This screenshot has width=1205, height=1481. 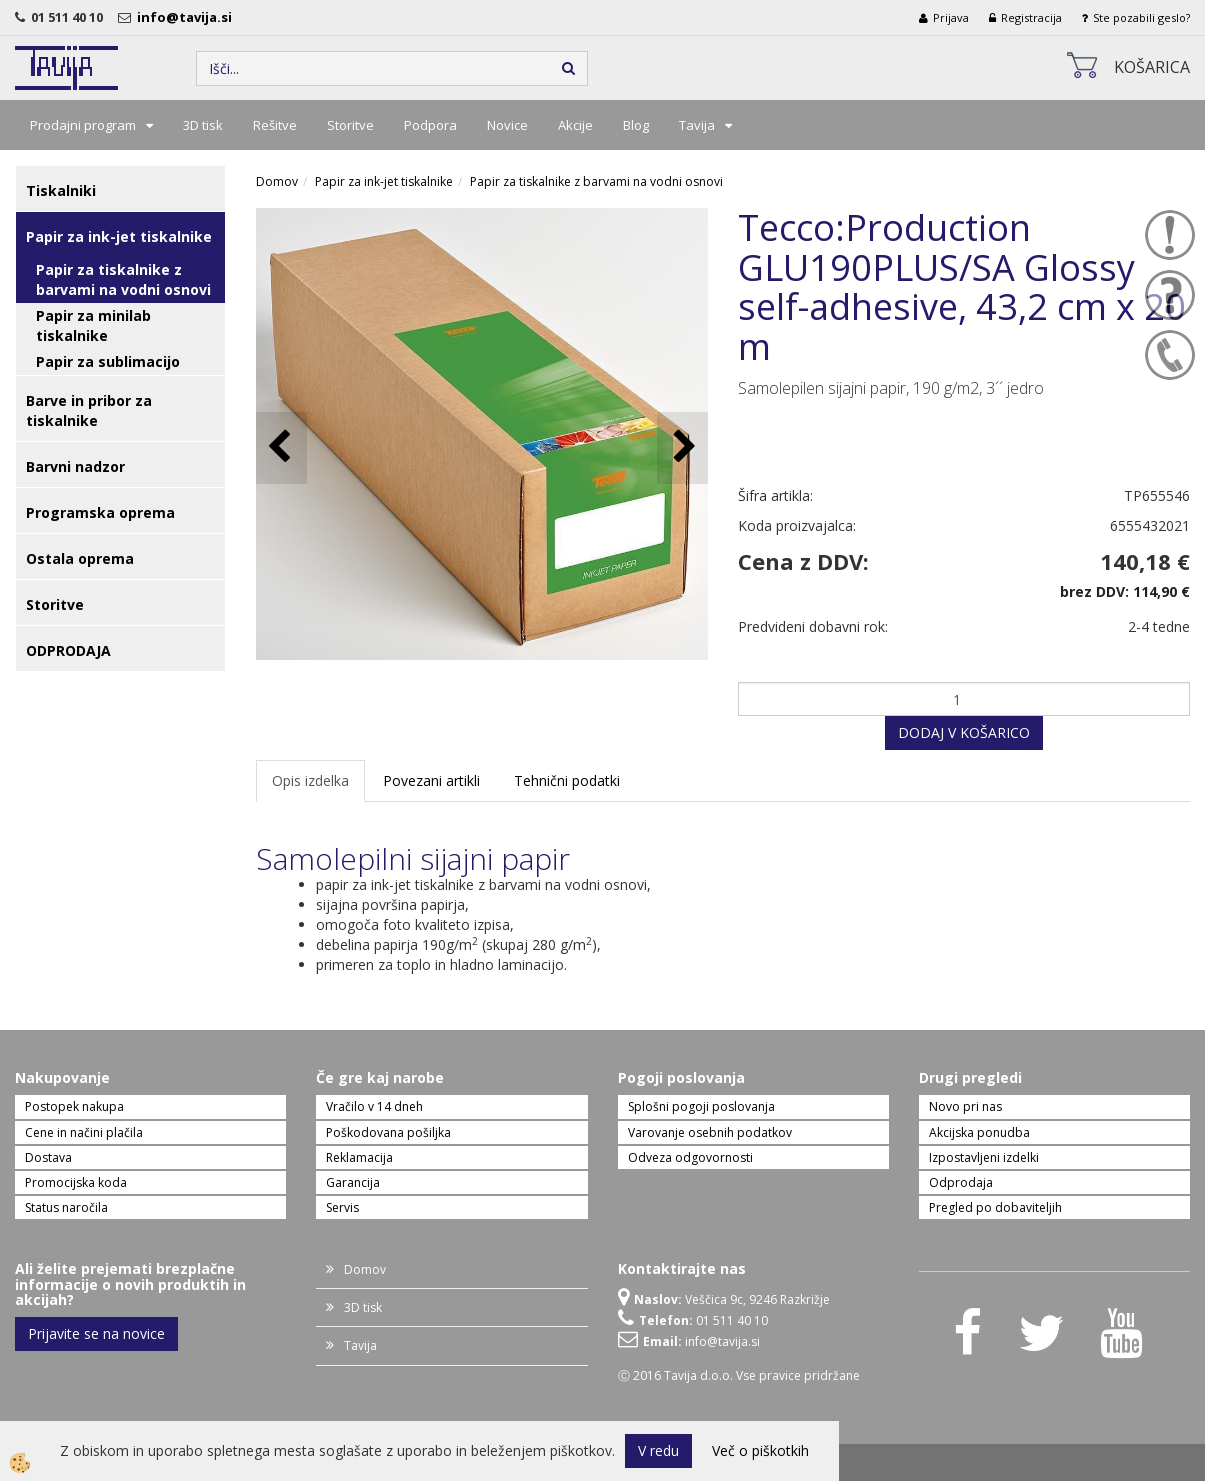 I want to click on Prijavite se na novice, so click(x=96, y=1333).